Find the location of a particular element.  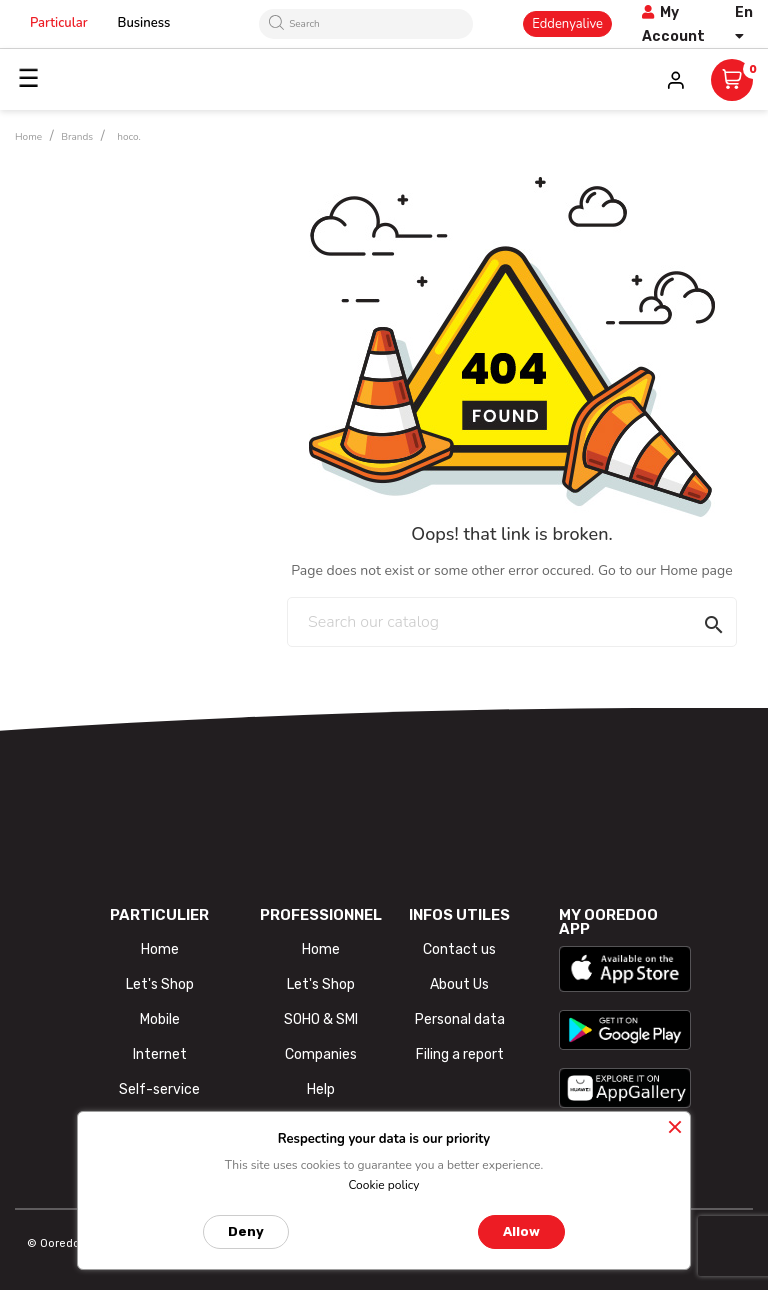

Particular is located at coordinates (59, 23).